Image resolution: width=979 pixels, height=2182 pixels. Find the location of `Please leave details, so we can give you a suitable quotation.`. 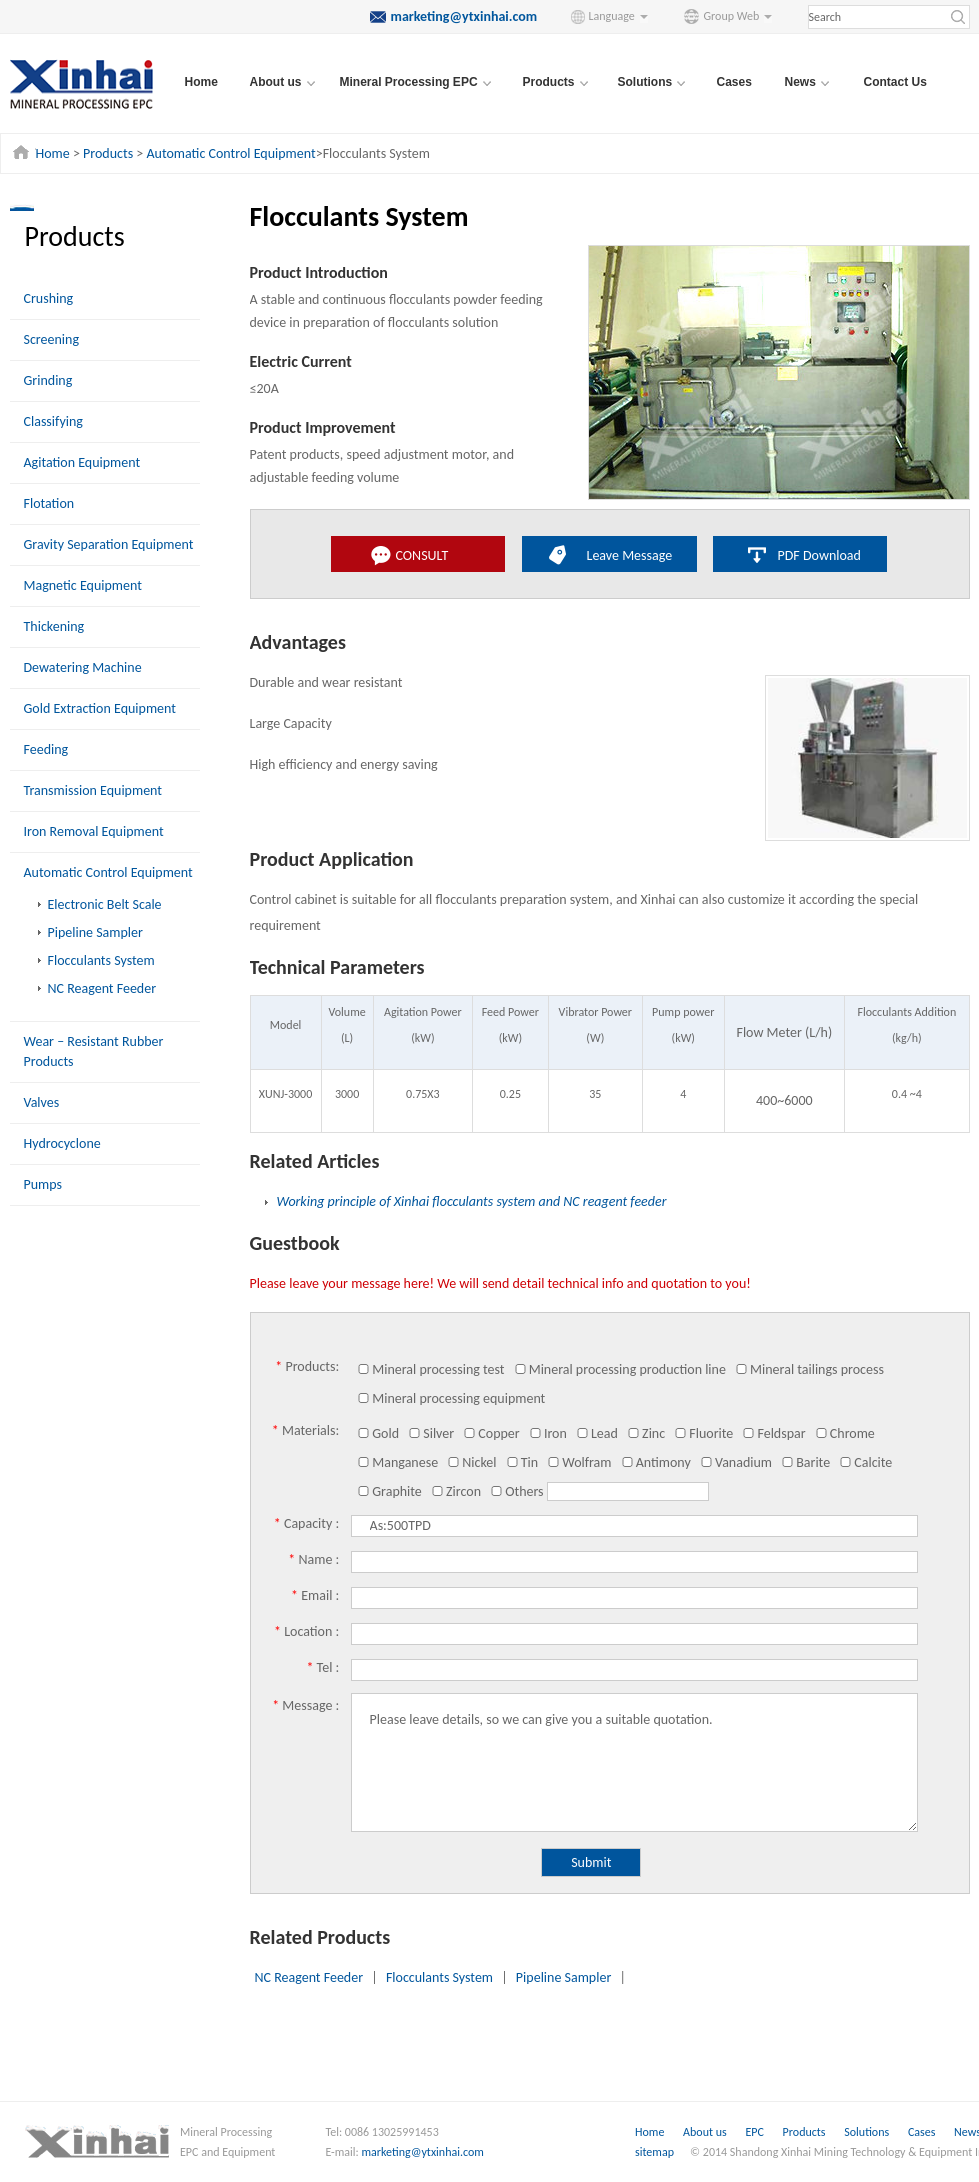

Please leave details, so we can give you a suitable quotation. is located at coordinates (634, 1762).